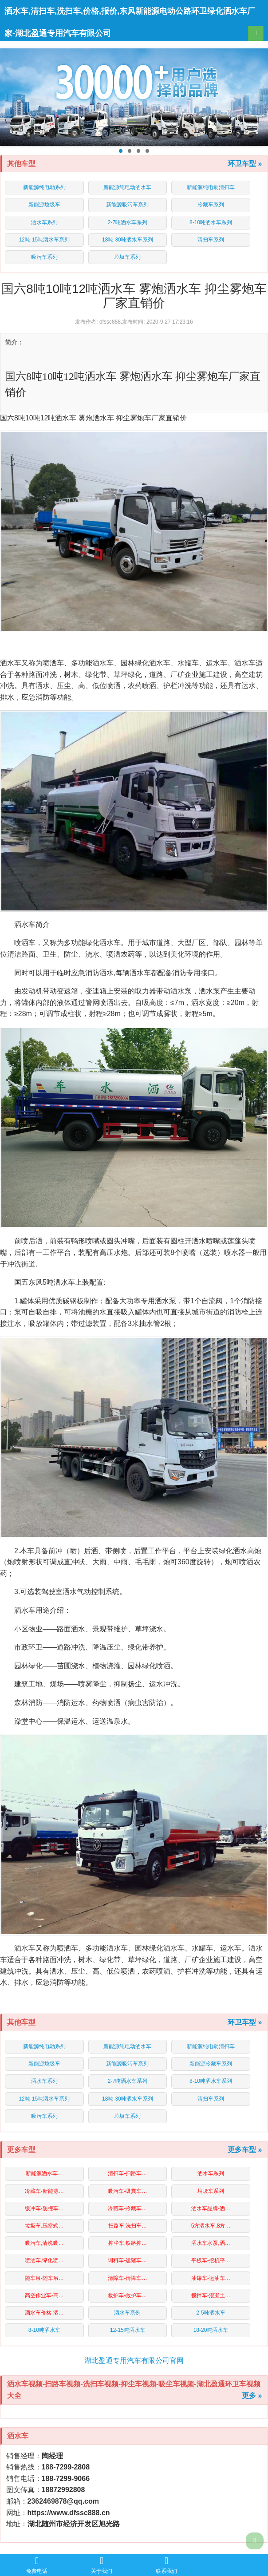 The width and height of the screenshot is (268, 2576). What do you see at coordinates (210, 2278) in the screenshot?
I see `油罐车-运油车…` at bounding box center [210, 2278].